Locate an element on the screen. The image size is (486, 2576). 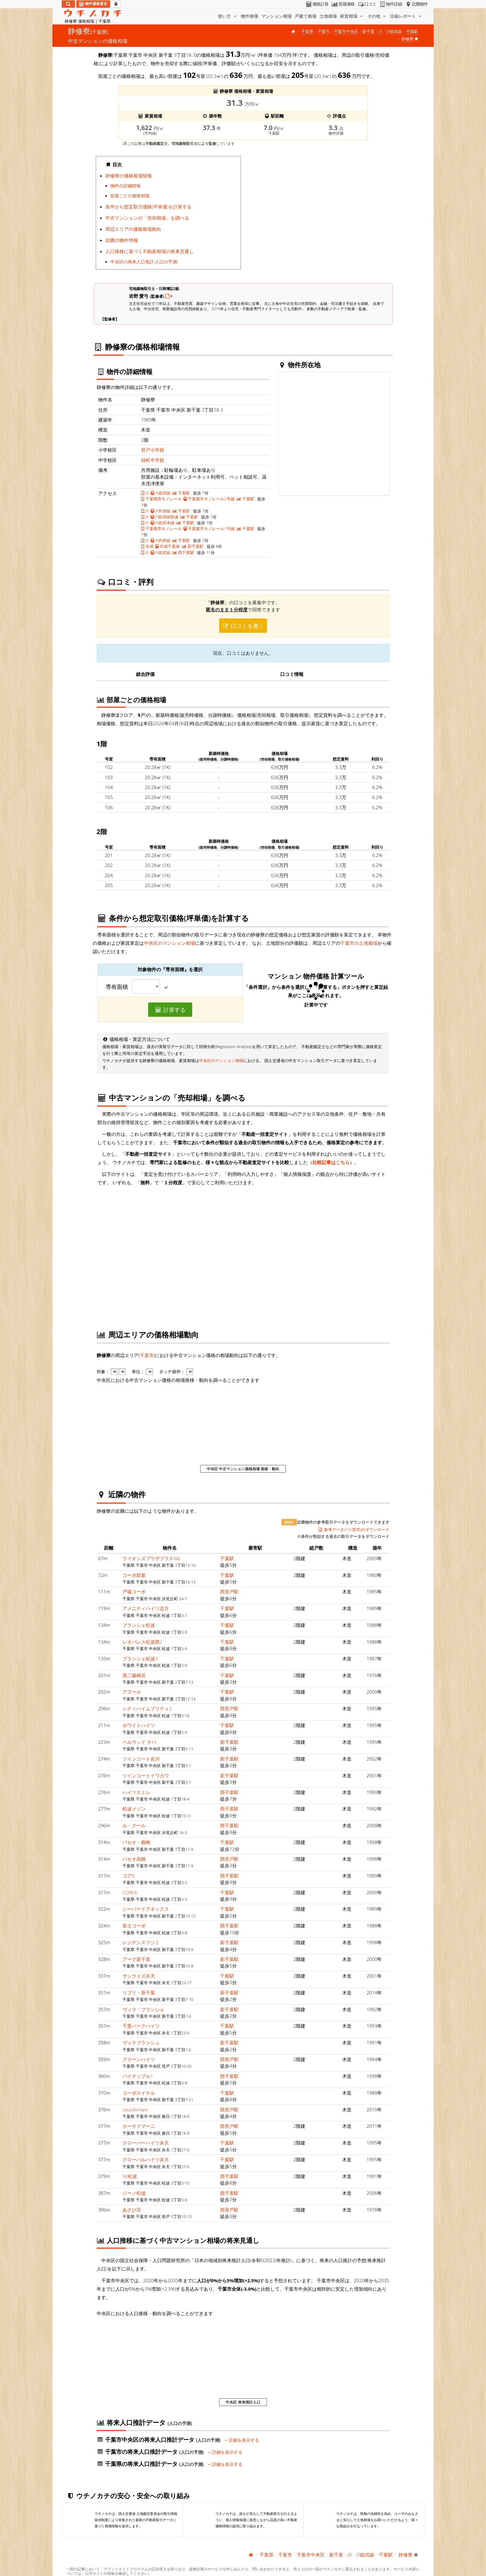
その他 is located at coordinates (377, 16).